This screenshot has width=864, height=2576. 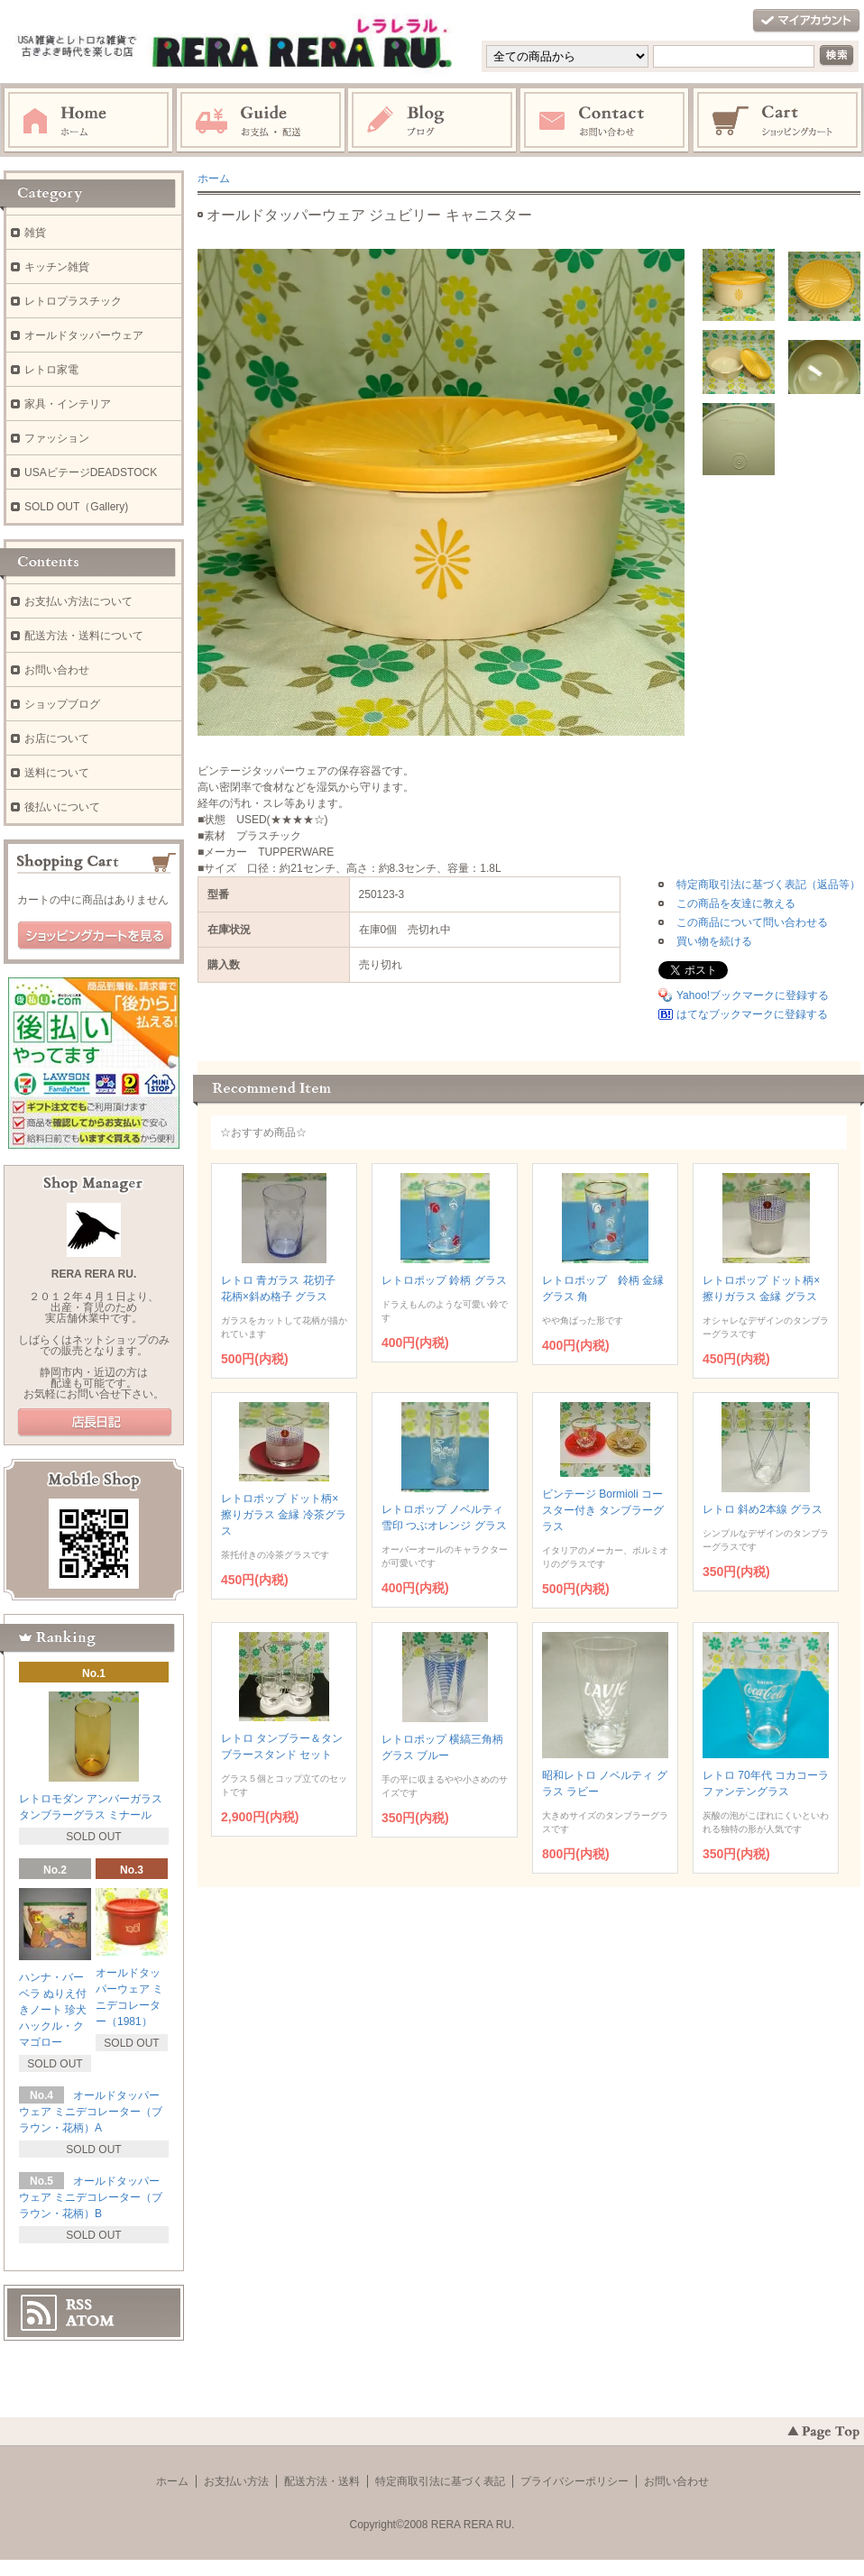 What do you see at coordinates (90, 2320) in the screenshot?
I see `ATOM` at bounding box center [90, 2320].